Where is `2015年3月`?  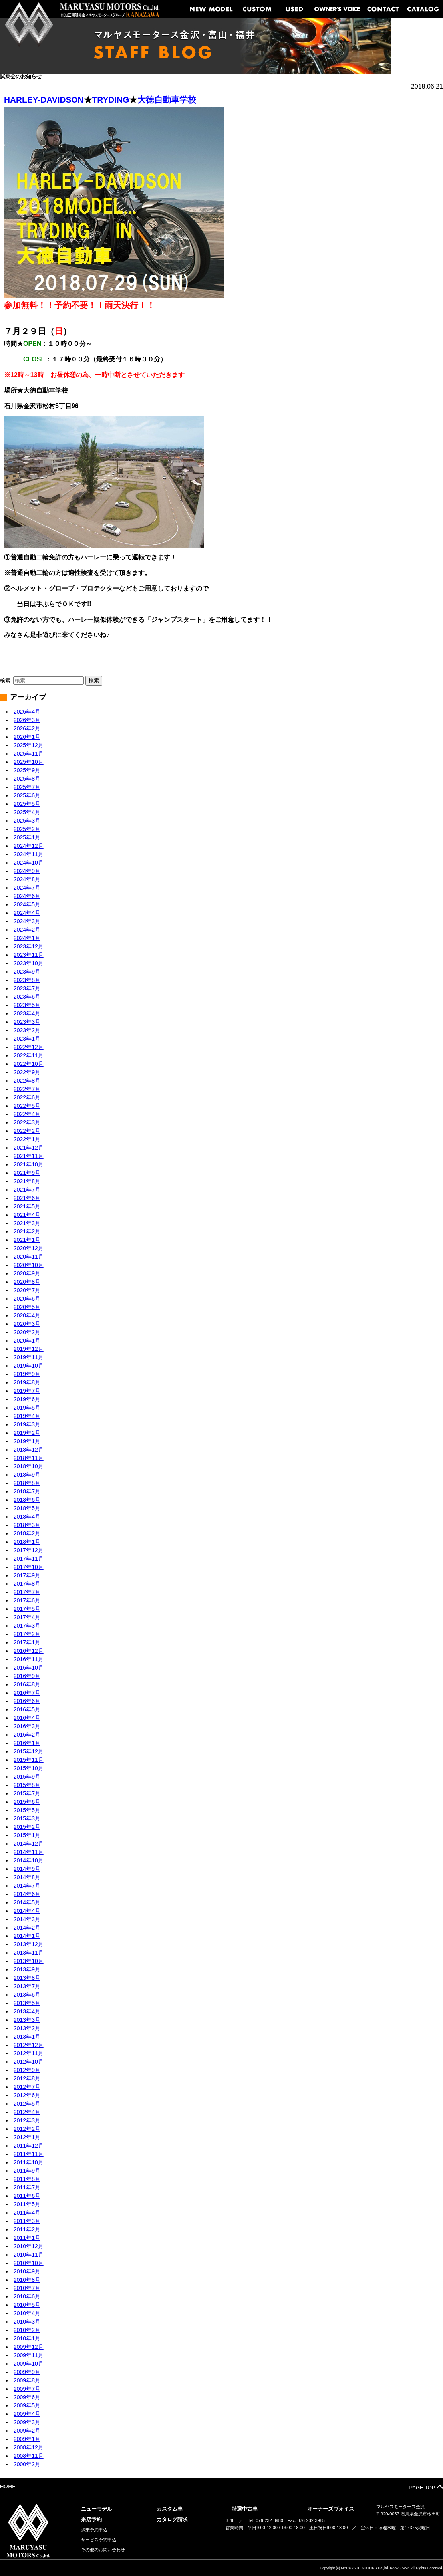 2015年3月 is located at coordinates (27, 1818).